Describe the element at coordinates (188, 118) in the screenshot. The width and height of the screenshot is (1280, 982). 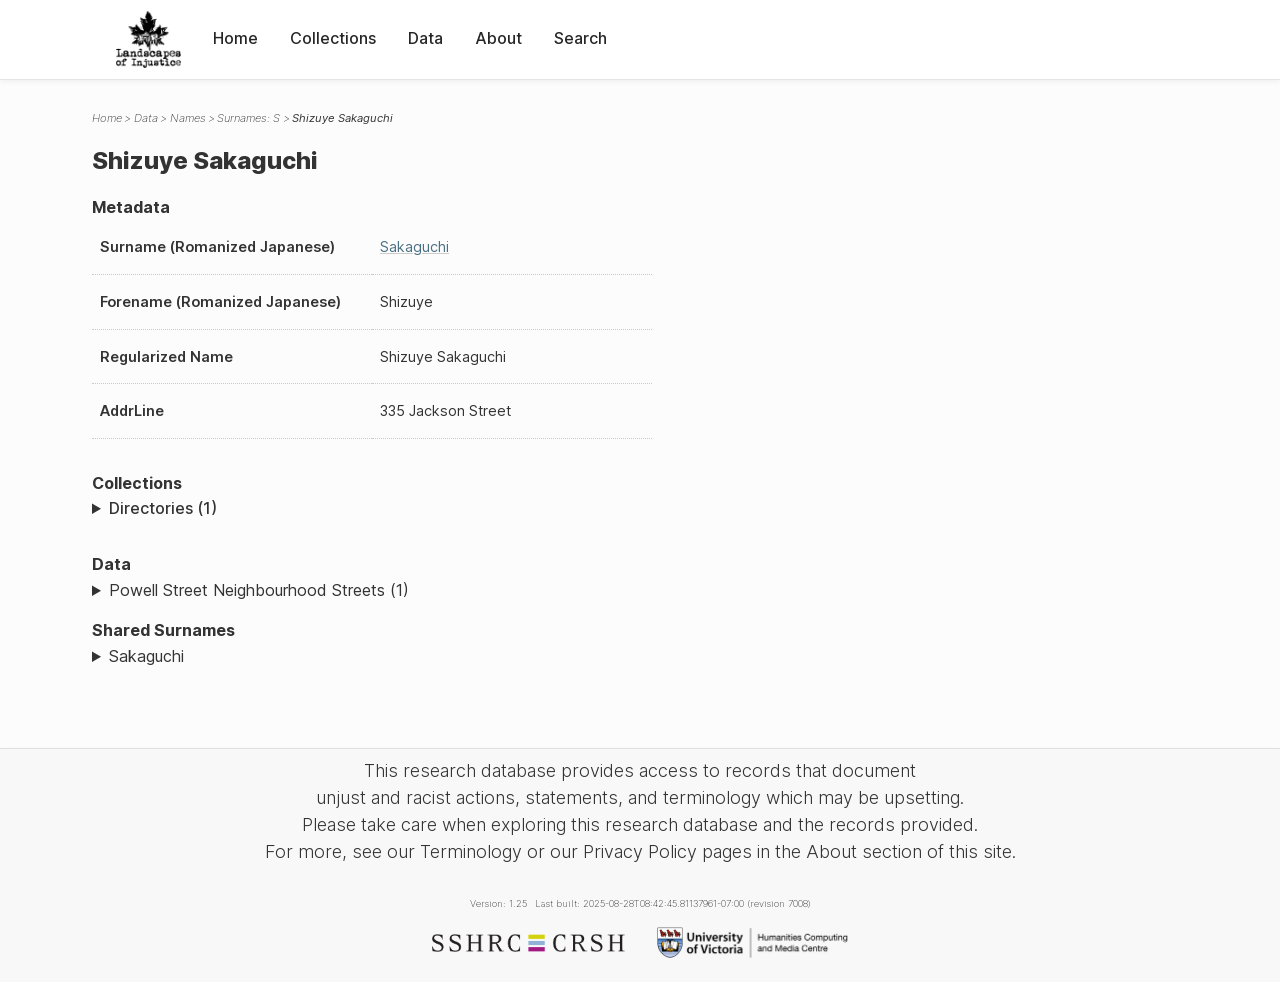
I see `Names` at that location.